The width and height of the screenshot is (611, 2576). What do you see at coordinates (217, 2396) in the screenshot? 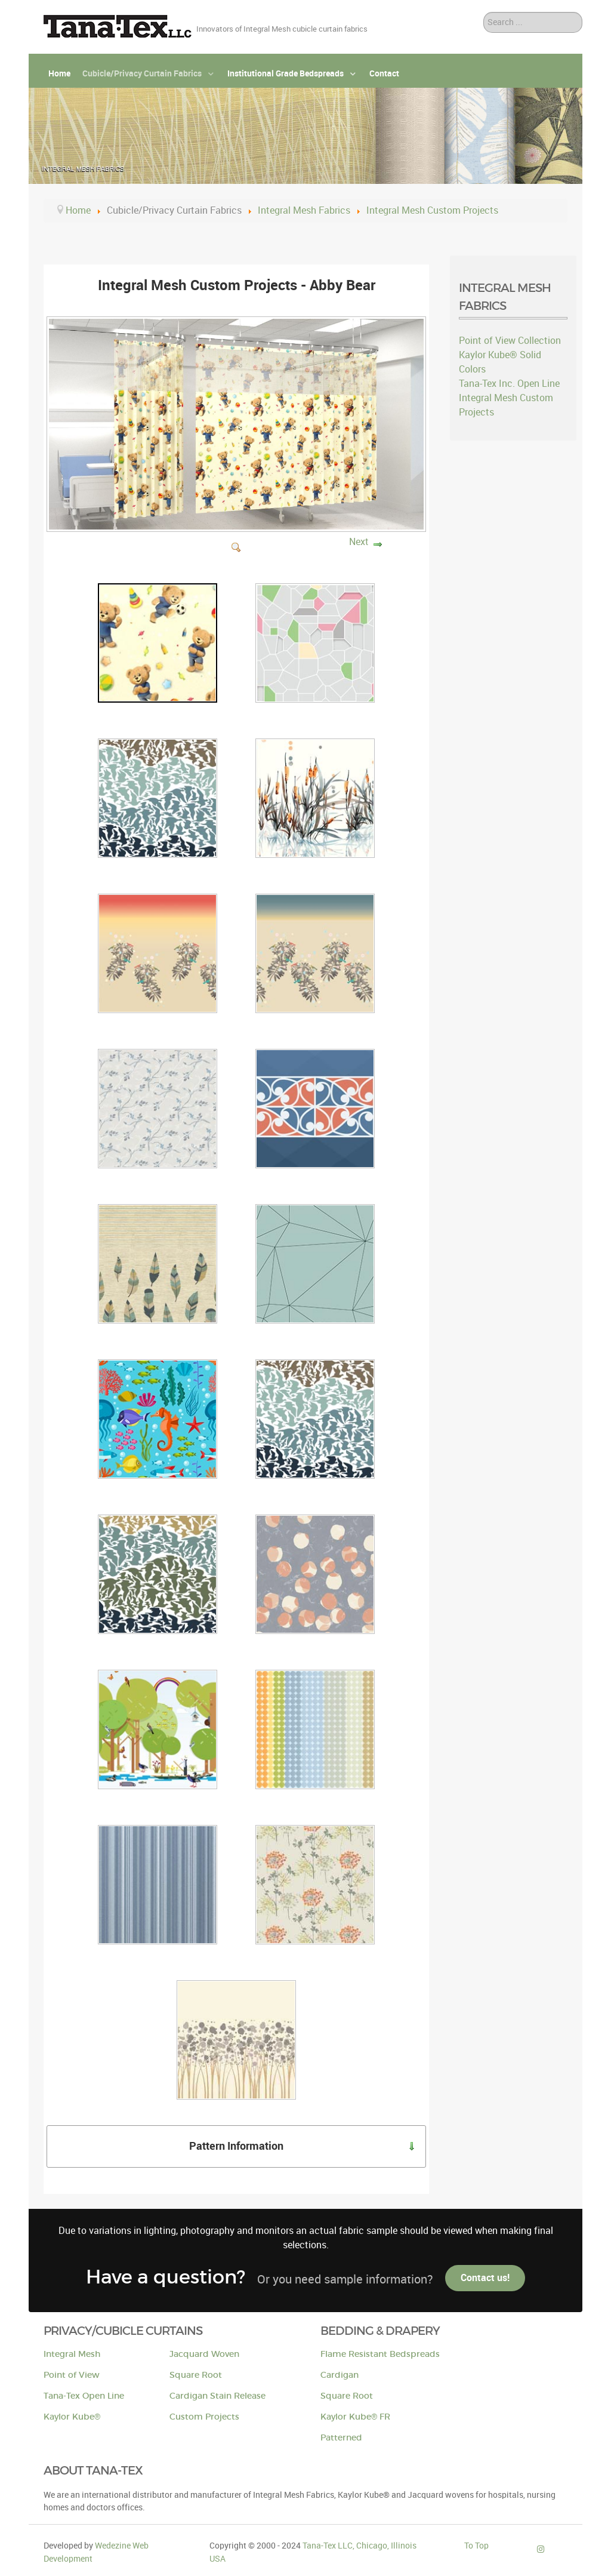
I see `Cardigan Stain Release` at bounding box center [217, 2396].